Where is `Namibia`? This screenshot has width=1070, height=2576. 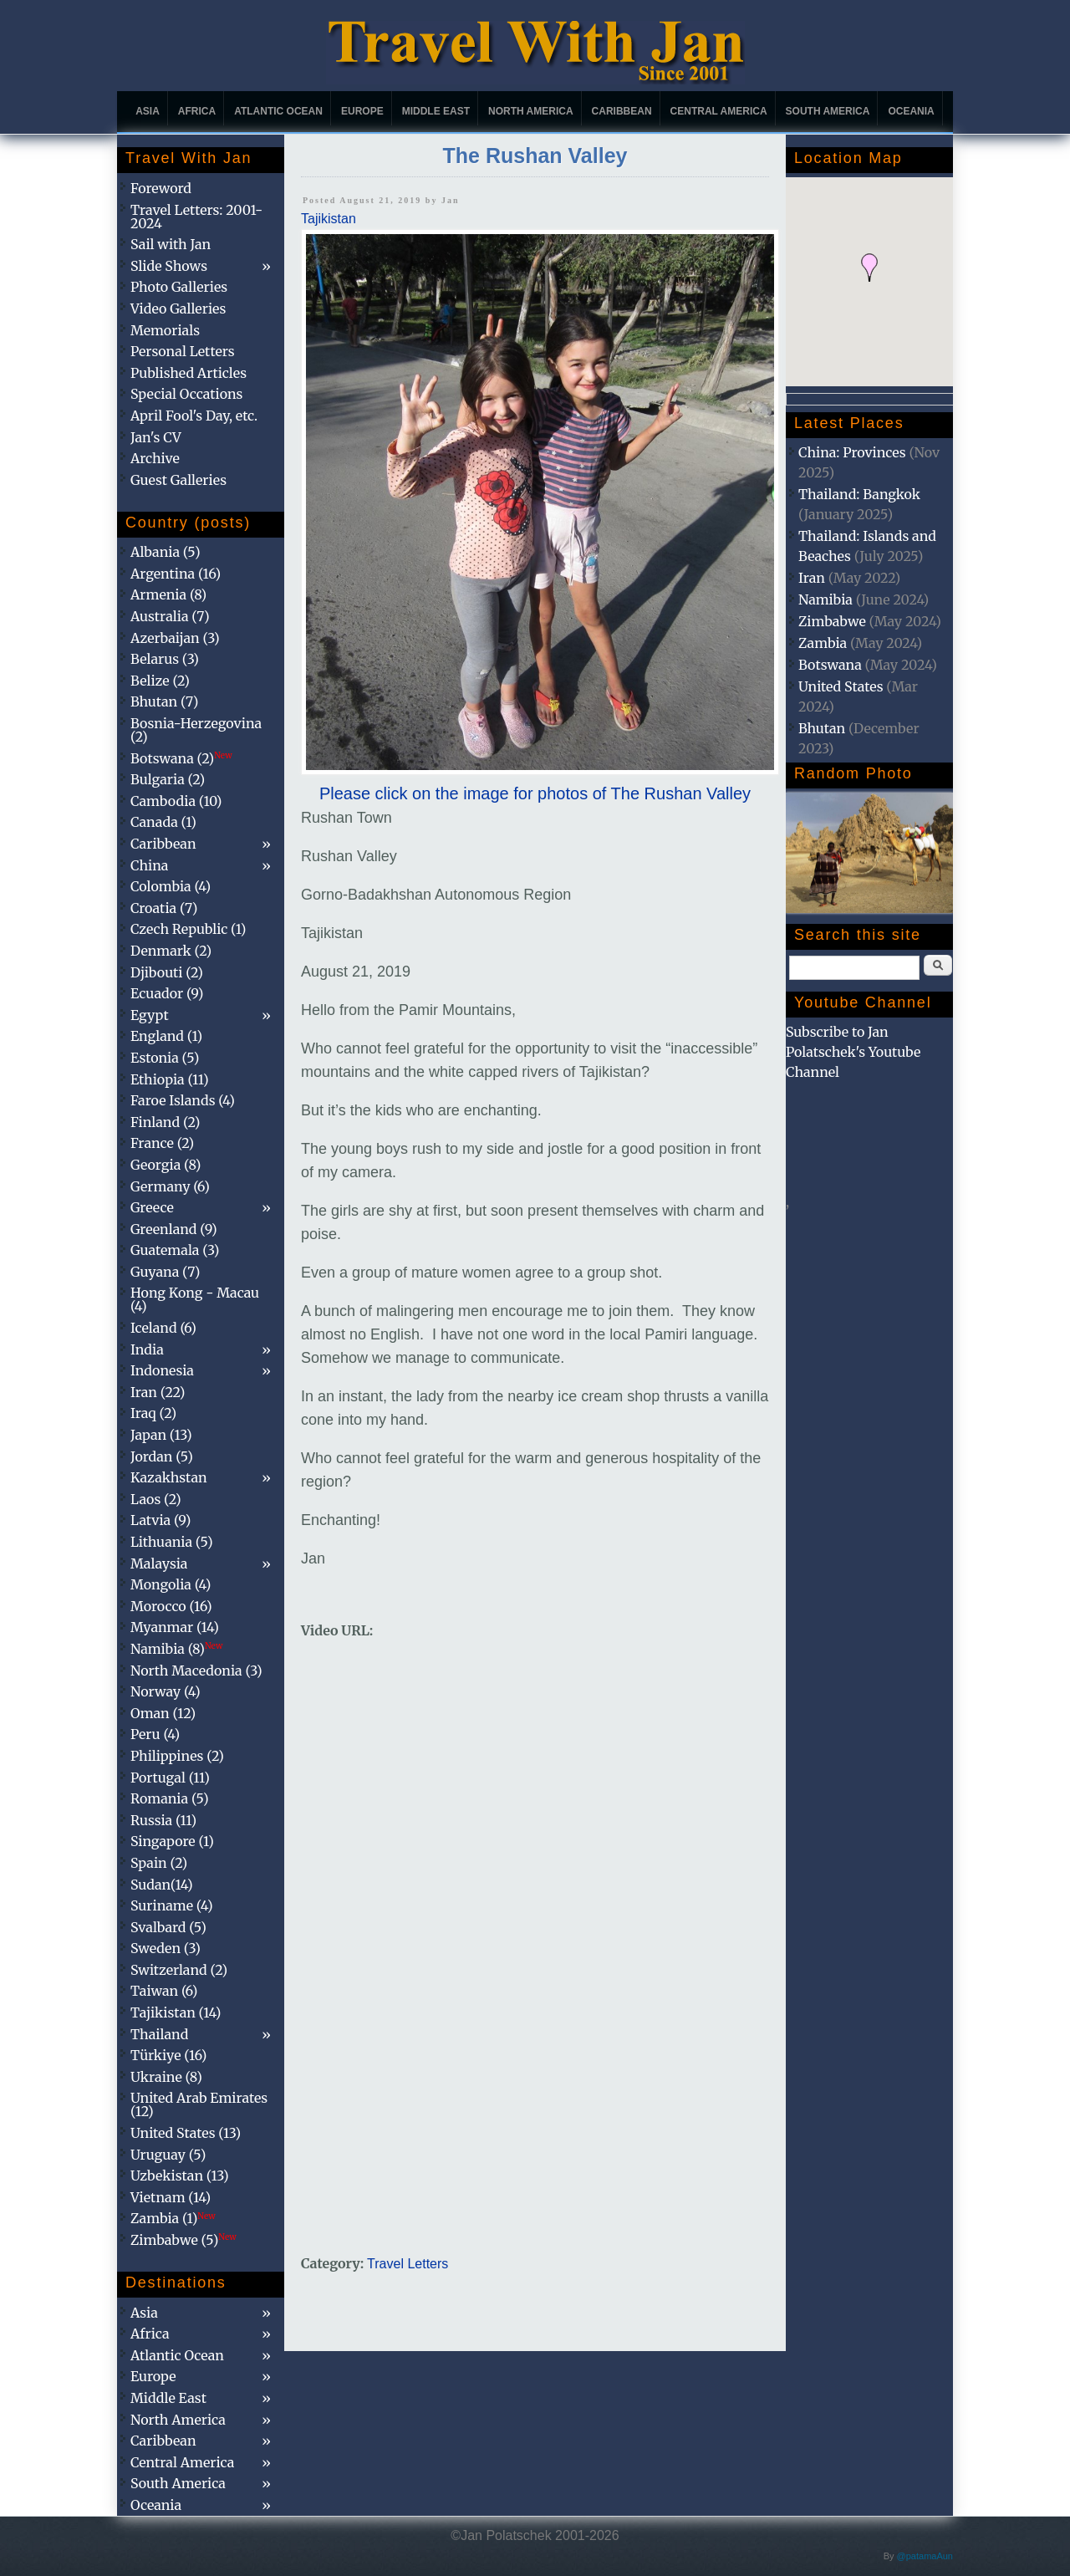 Namibia is located at coordinates (825, 599).